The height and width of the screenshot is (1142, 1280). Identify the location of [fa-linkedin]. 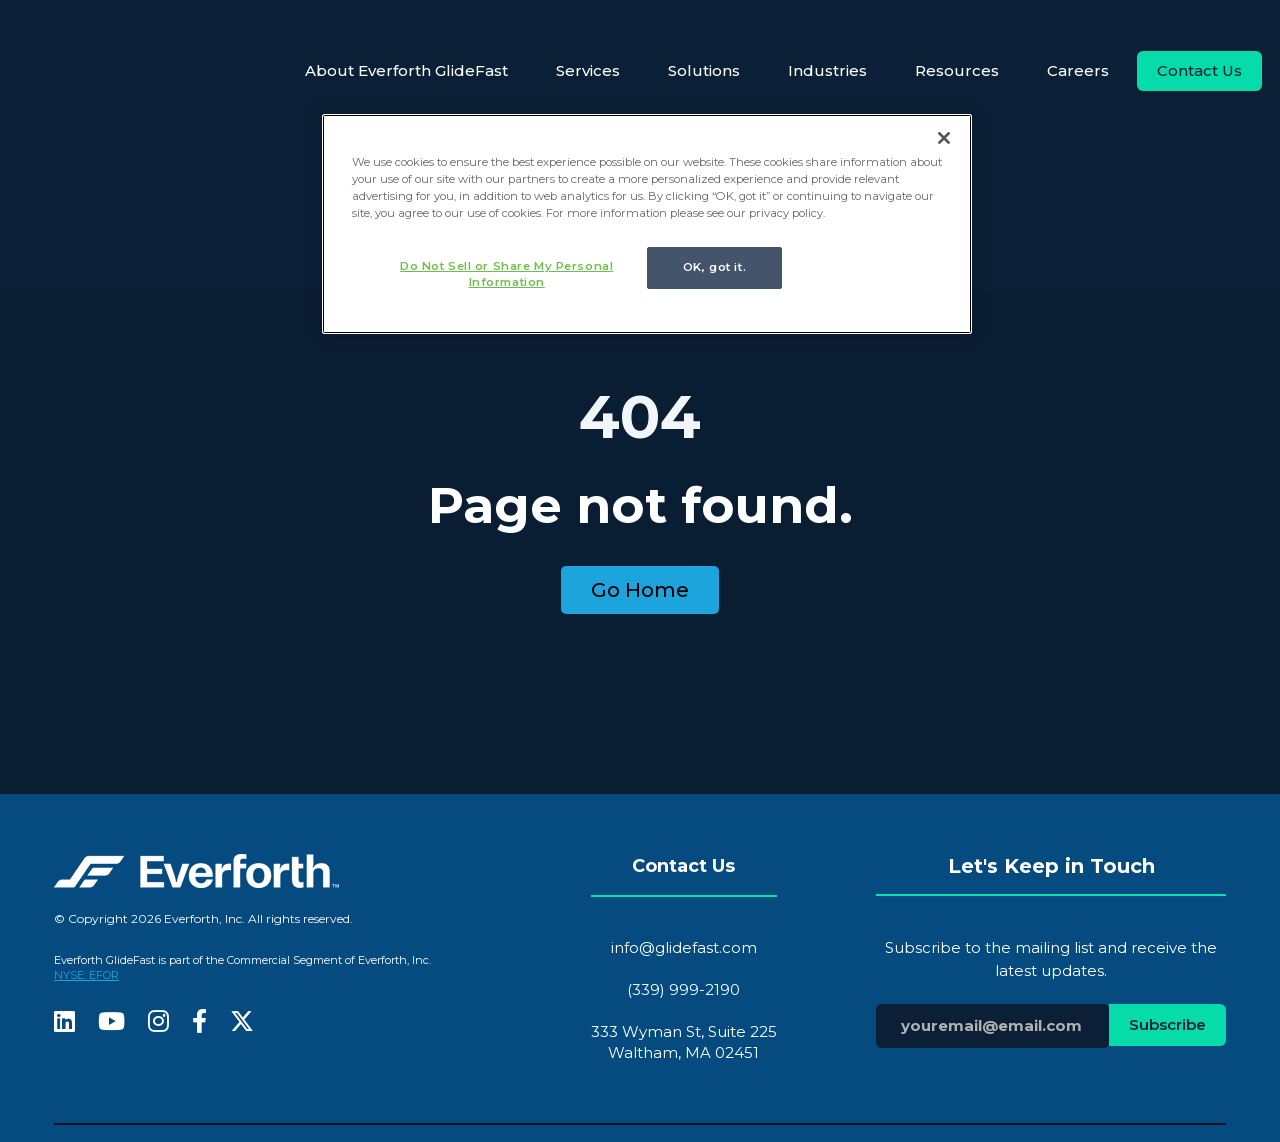
(64, 861).